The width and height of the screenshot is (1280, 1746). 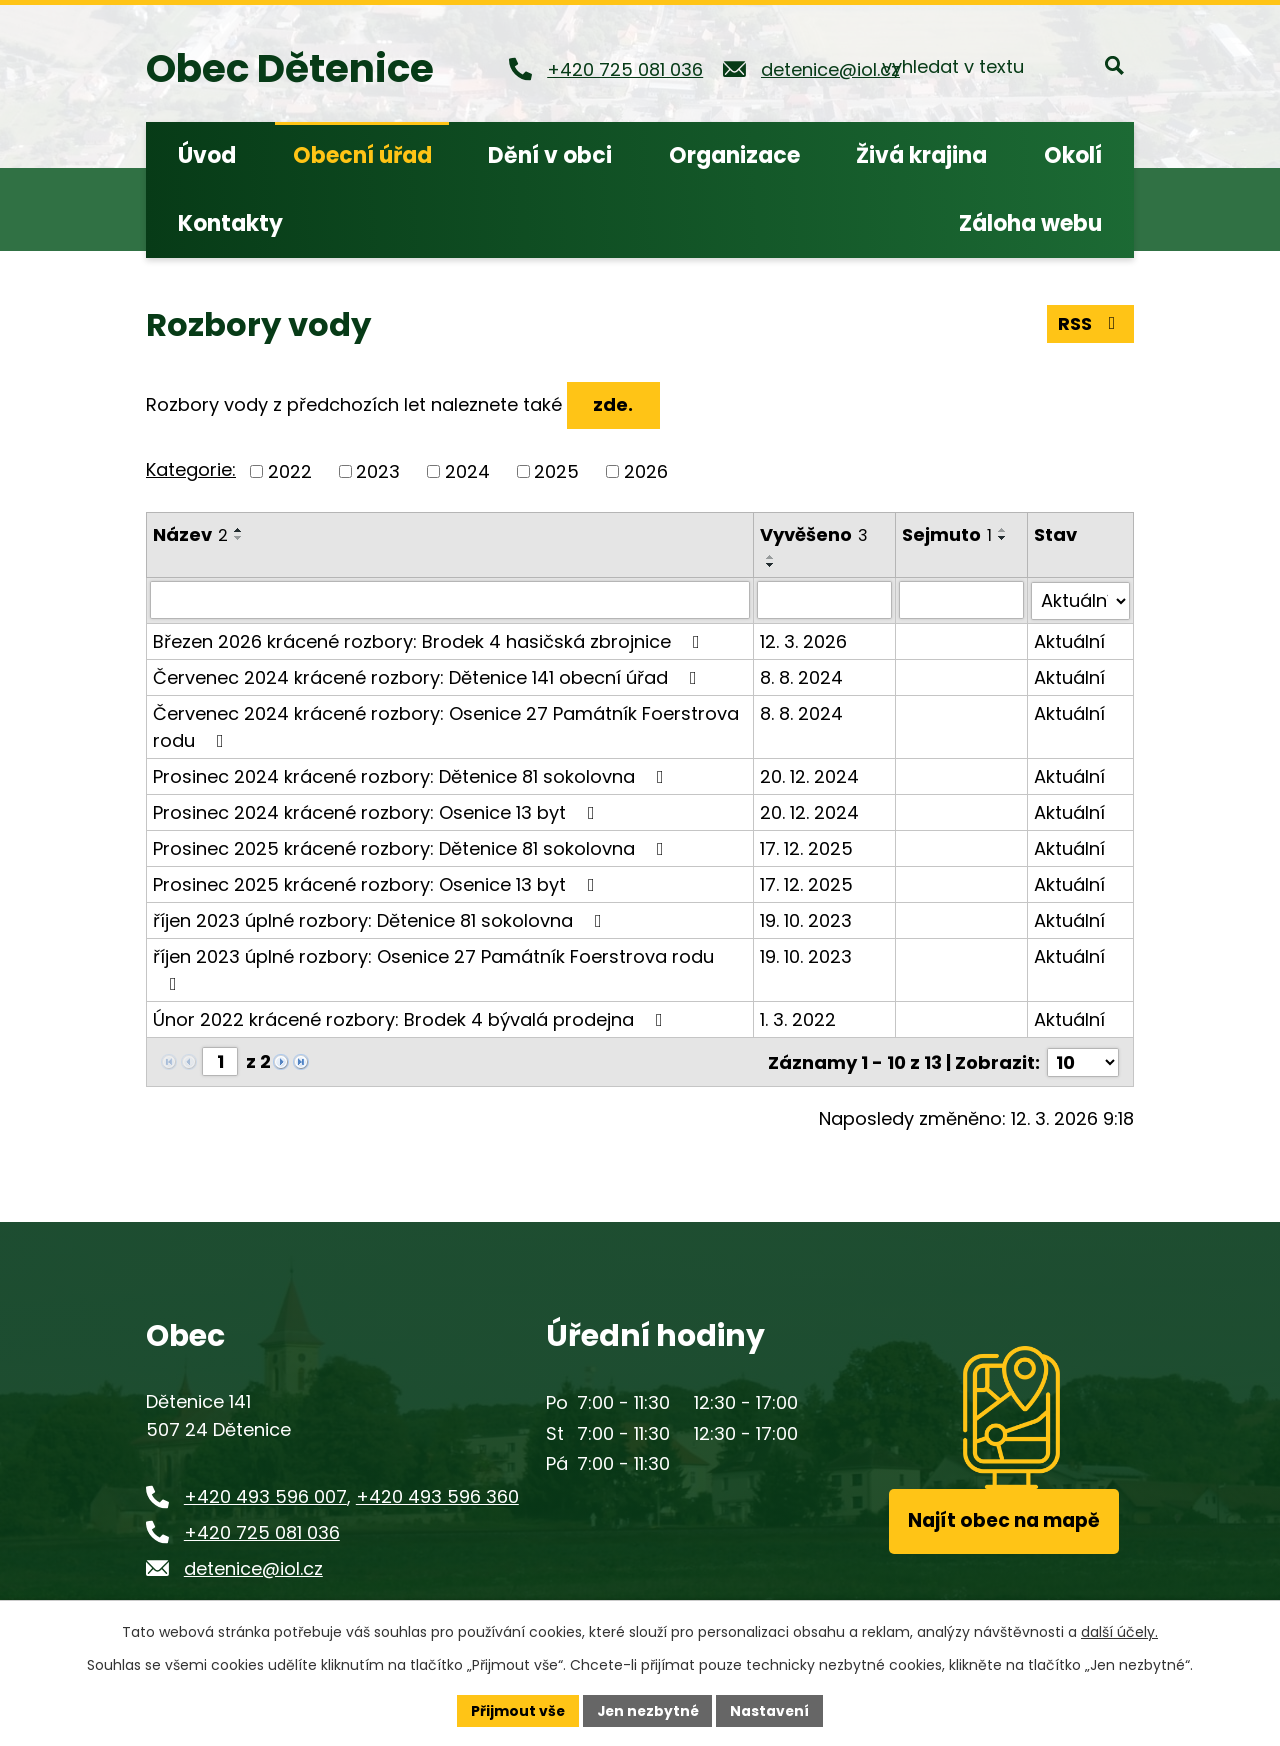 What do you see at coordinates (804, 640) in the screenshot?
I see `12. 3. 2026` at bounding box center [804, 640].